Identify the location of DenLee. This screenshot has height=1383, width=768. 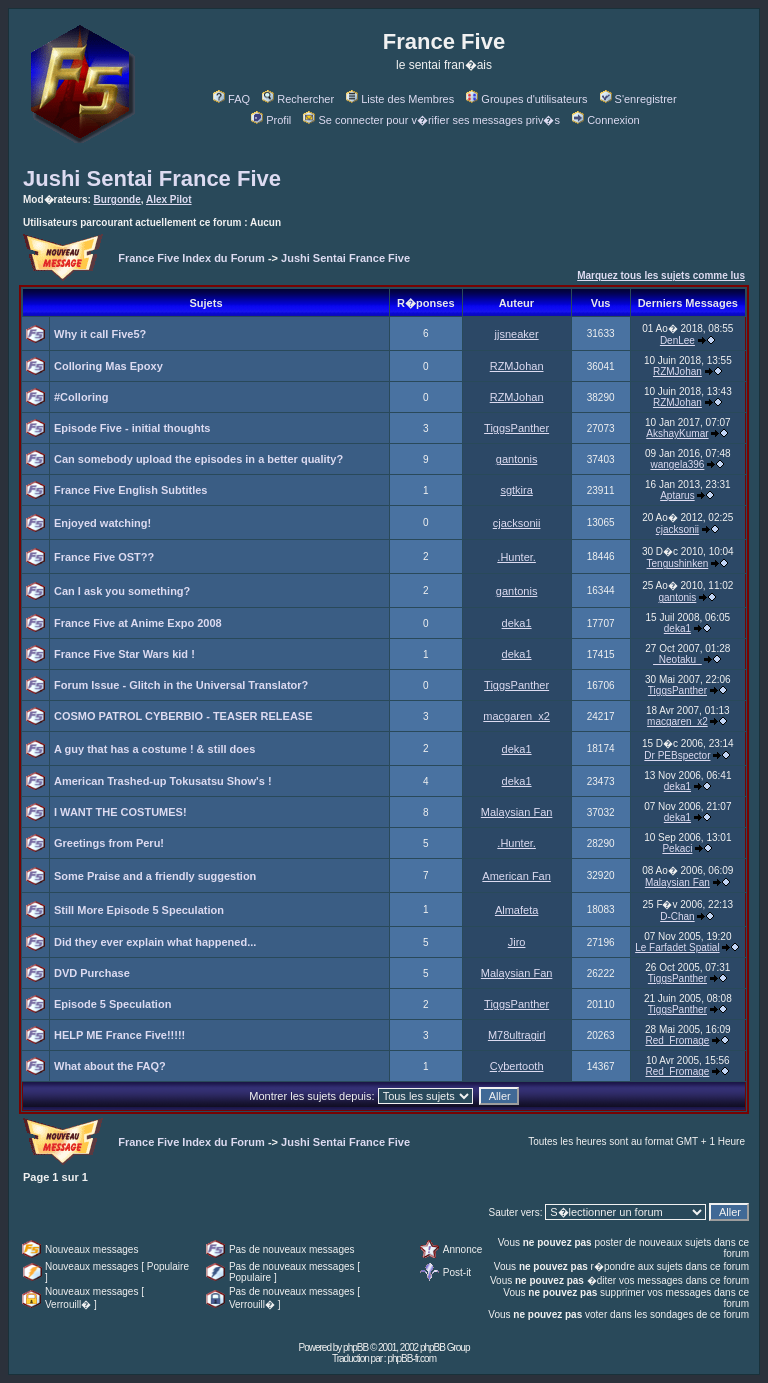
(677, 340).